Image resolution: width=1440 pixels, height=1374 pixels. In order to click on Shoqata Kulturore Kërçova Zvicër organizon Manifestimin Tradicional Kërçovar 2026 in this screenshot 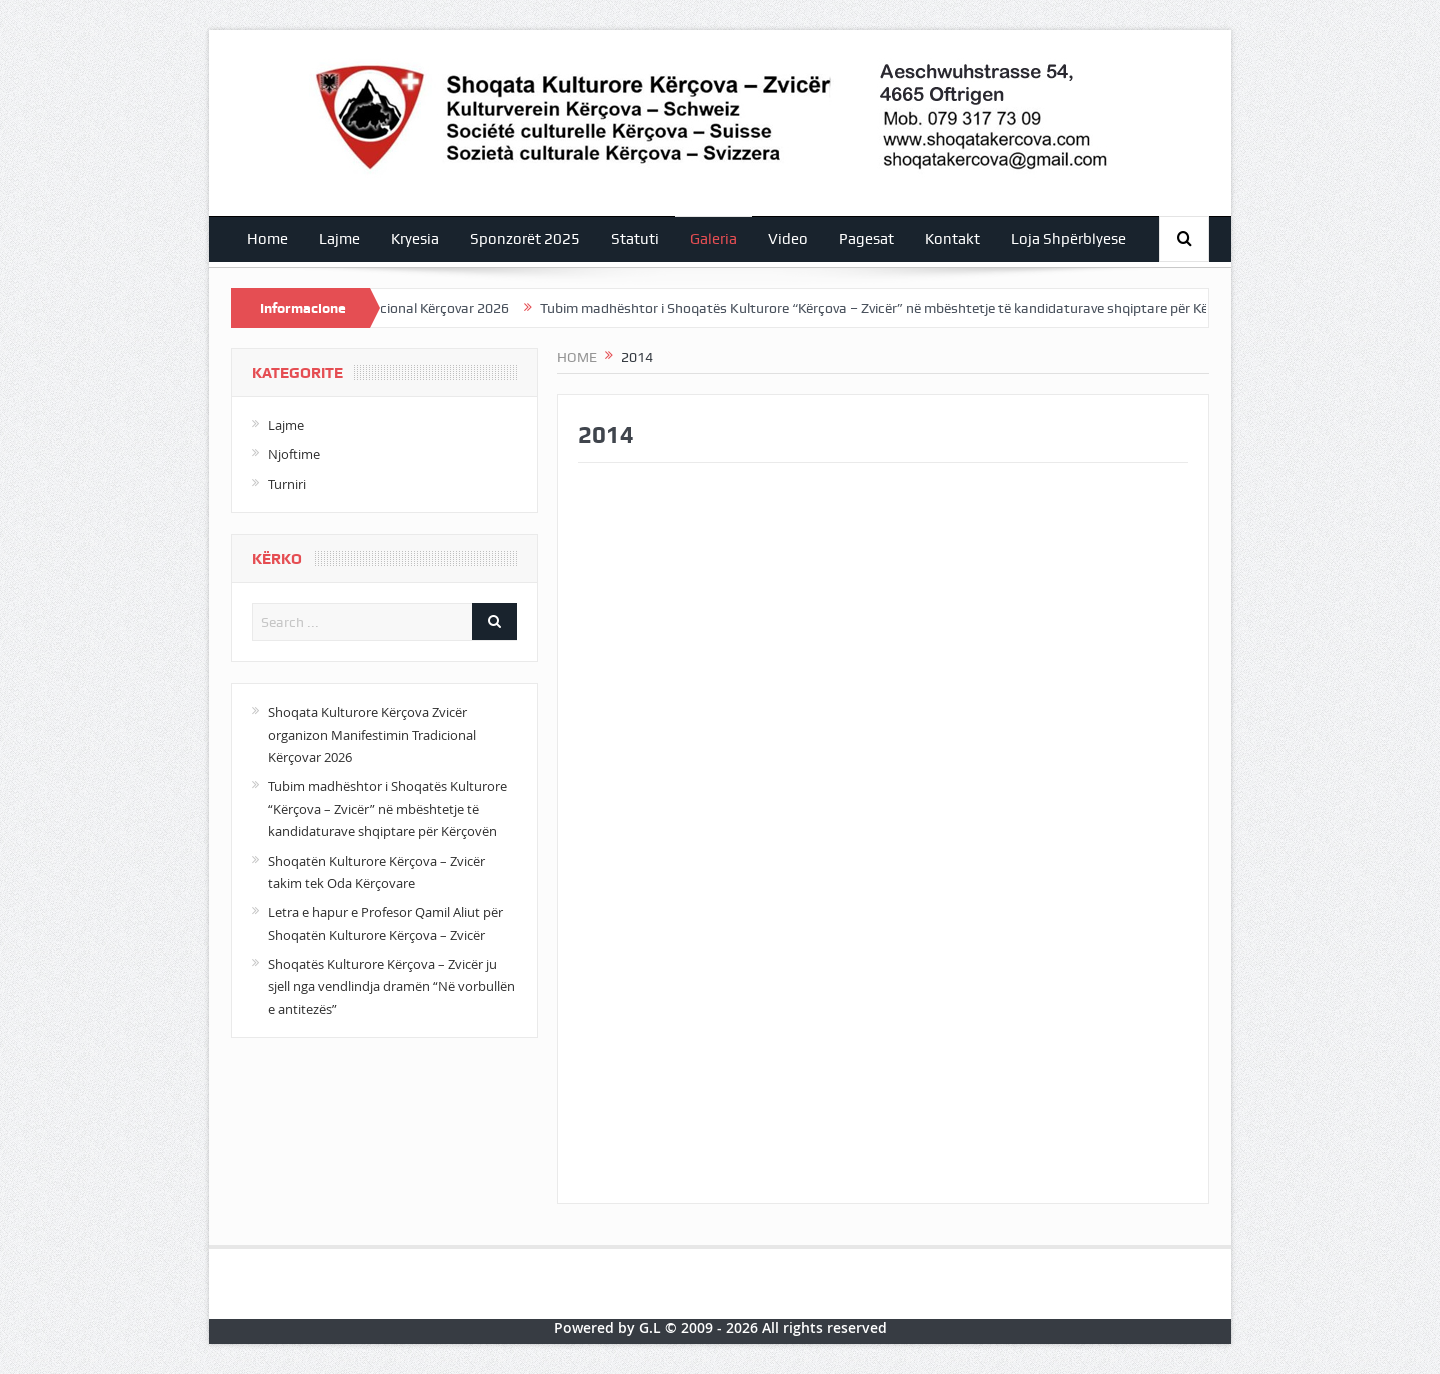, I will do `click(372, 734)`.